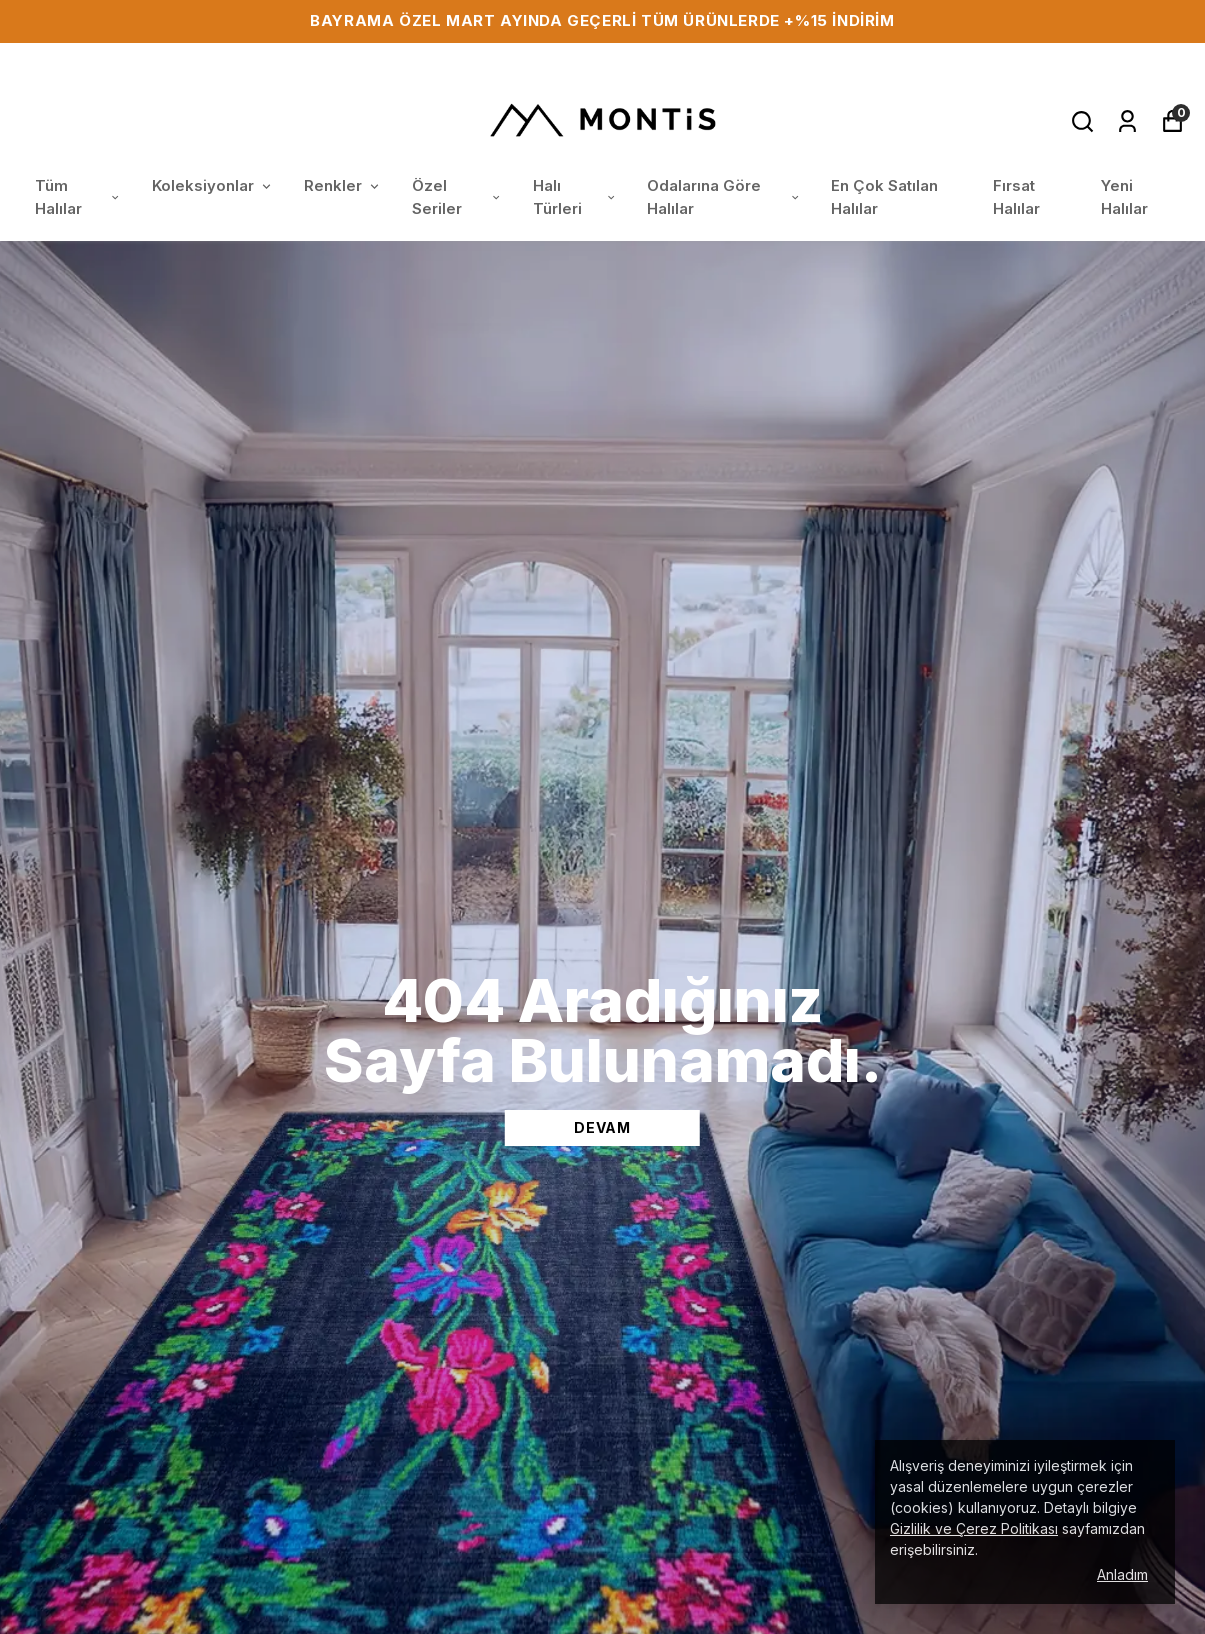  I want to click on Fırsat Halılar, so click(1016, 197).